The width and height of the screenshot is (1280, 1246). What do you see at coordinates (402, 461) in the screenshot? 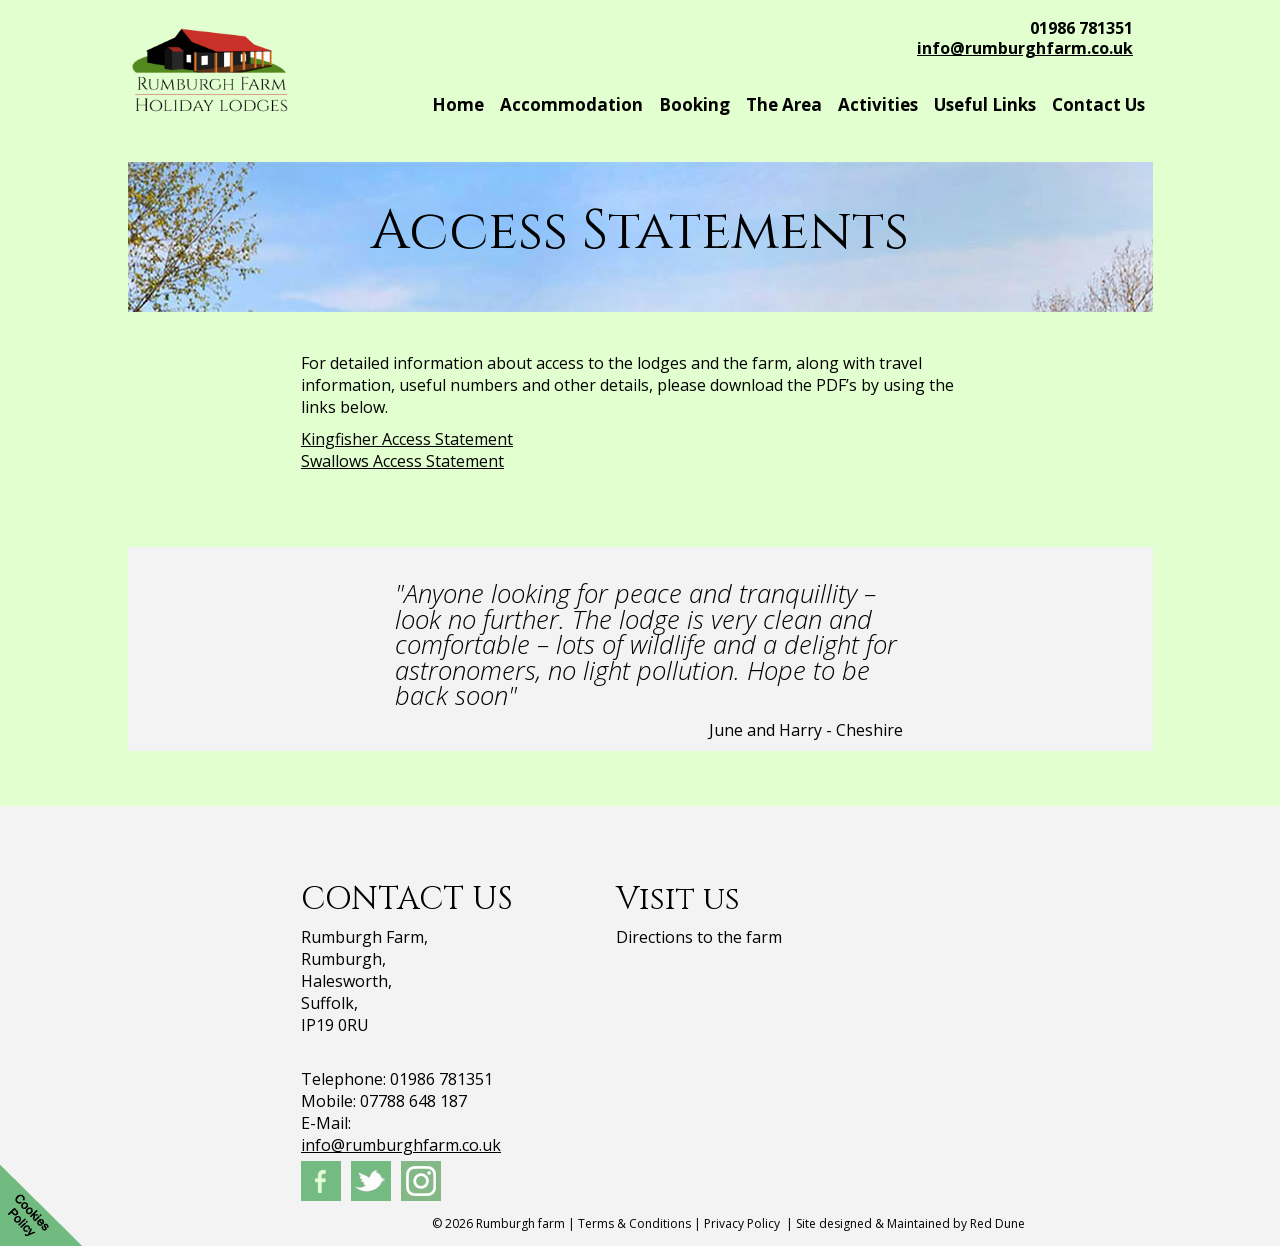
I see `Swallows Access Statement` at bounding box center [402, 461].